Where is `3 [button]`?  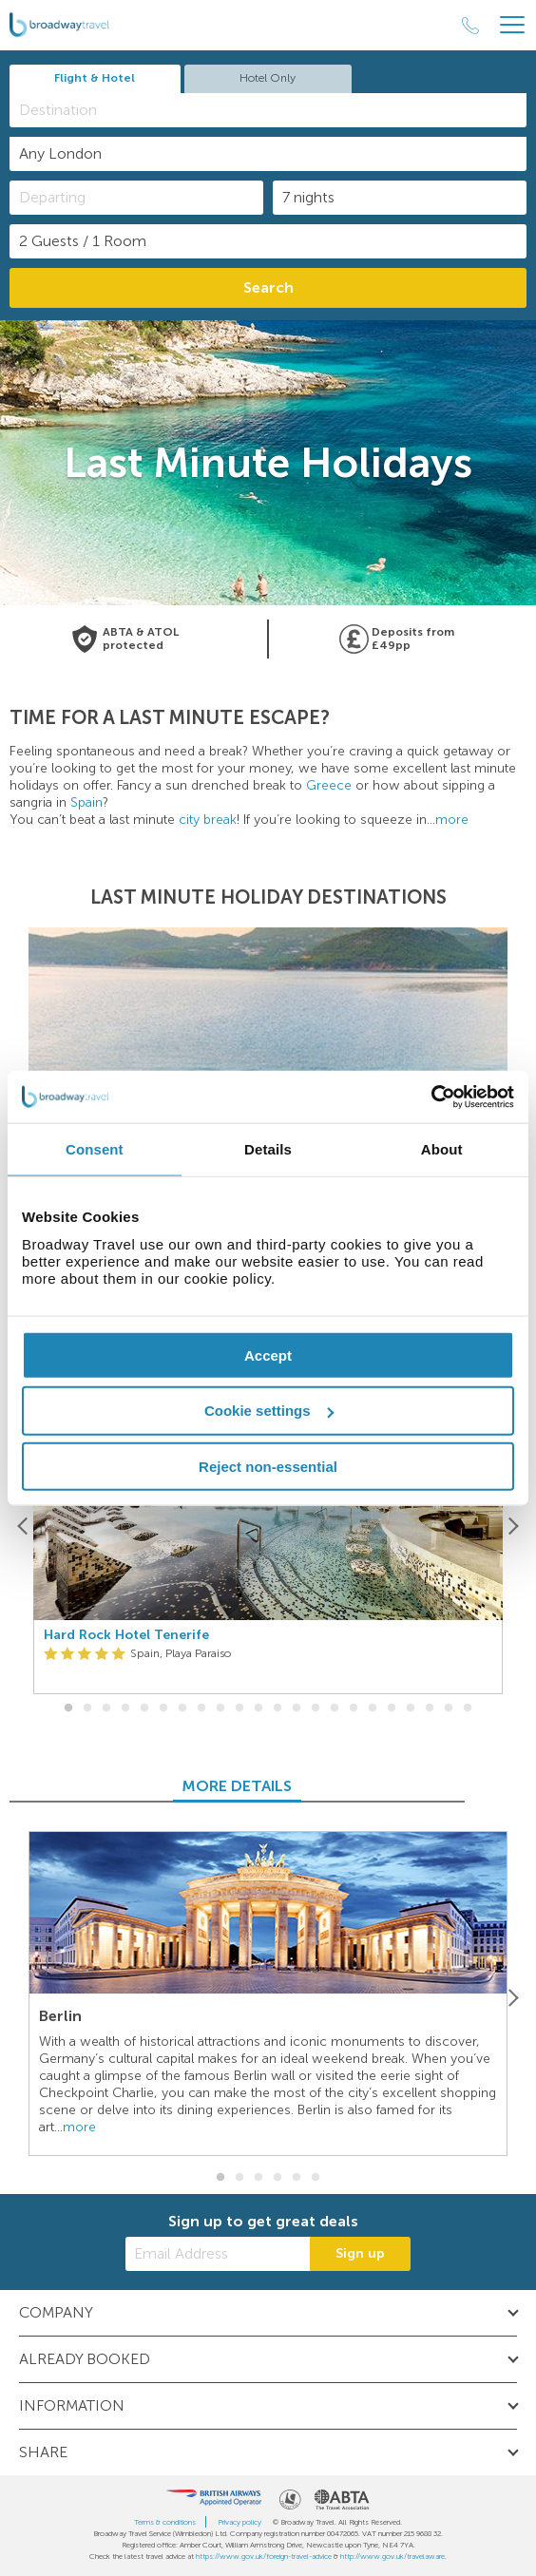
3 [button] is located at coordinates (106, 1708).